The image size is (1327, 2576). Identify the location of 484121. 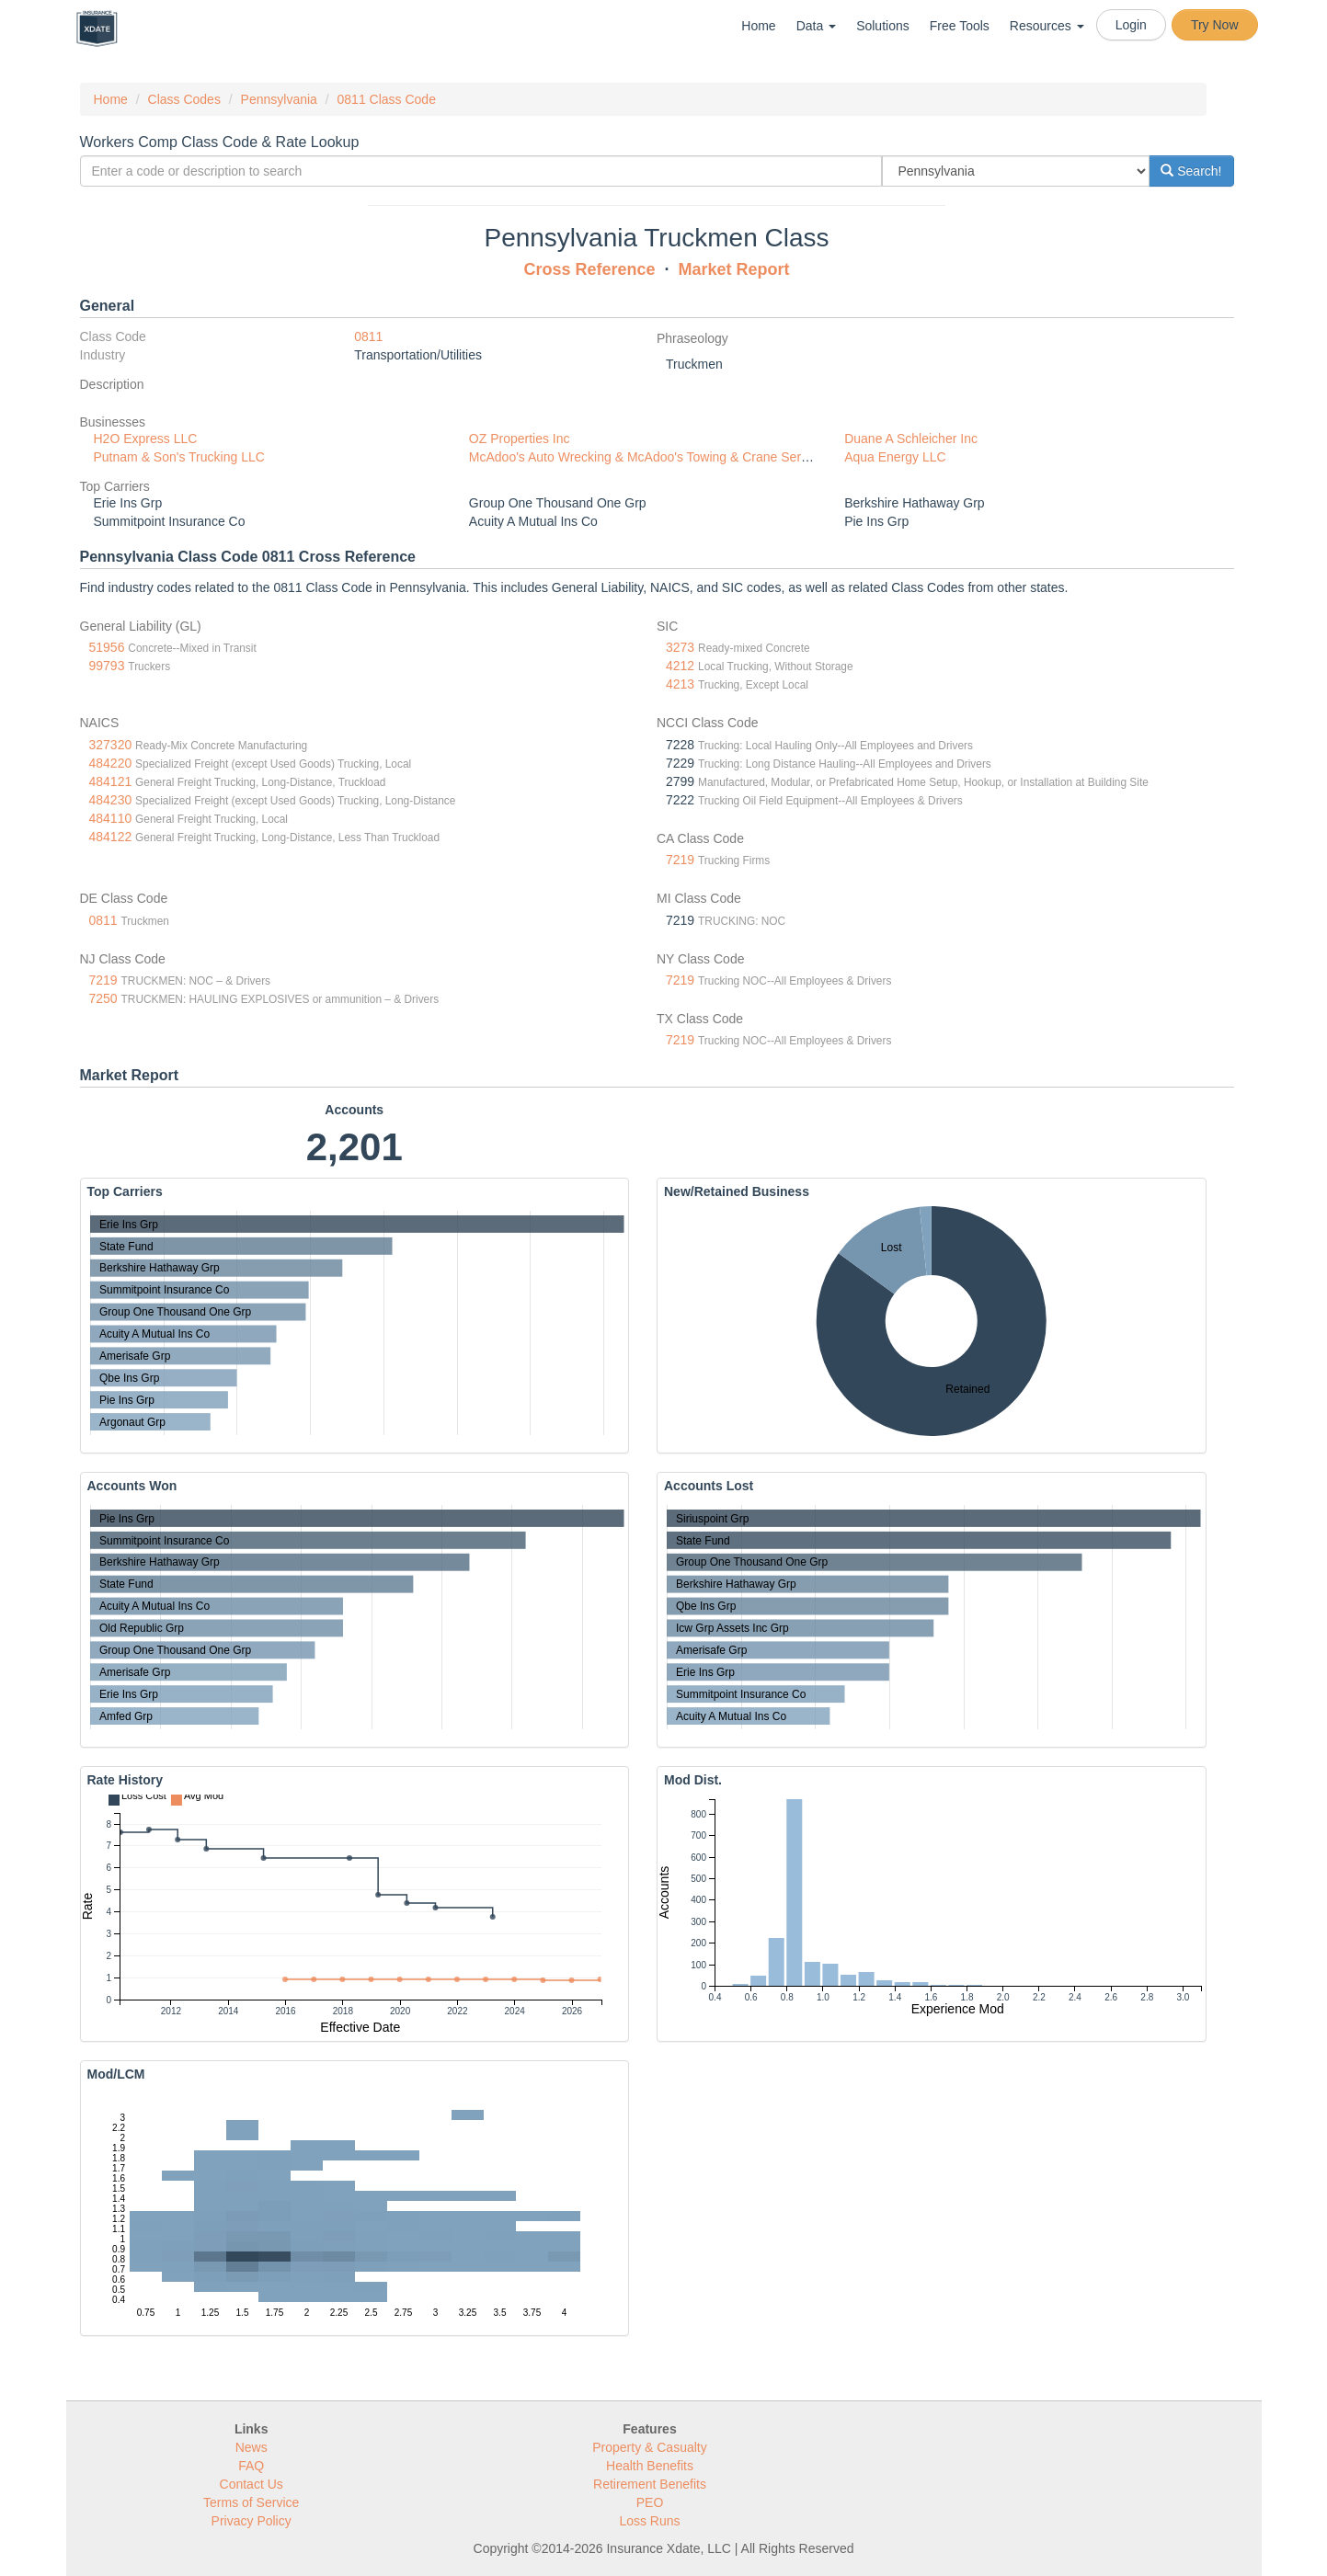
(110, 781).